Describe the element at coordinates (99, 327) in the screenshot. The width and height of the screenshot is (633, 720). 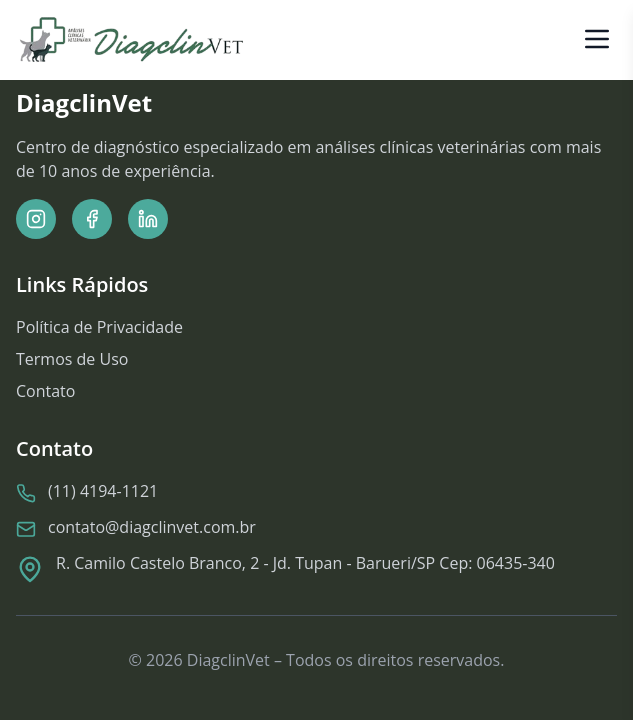
I see `Política de Privacidade` at that location.